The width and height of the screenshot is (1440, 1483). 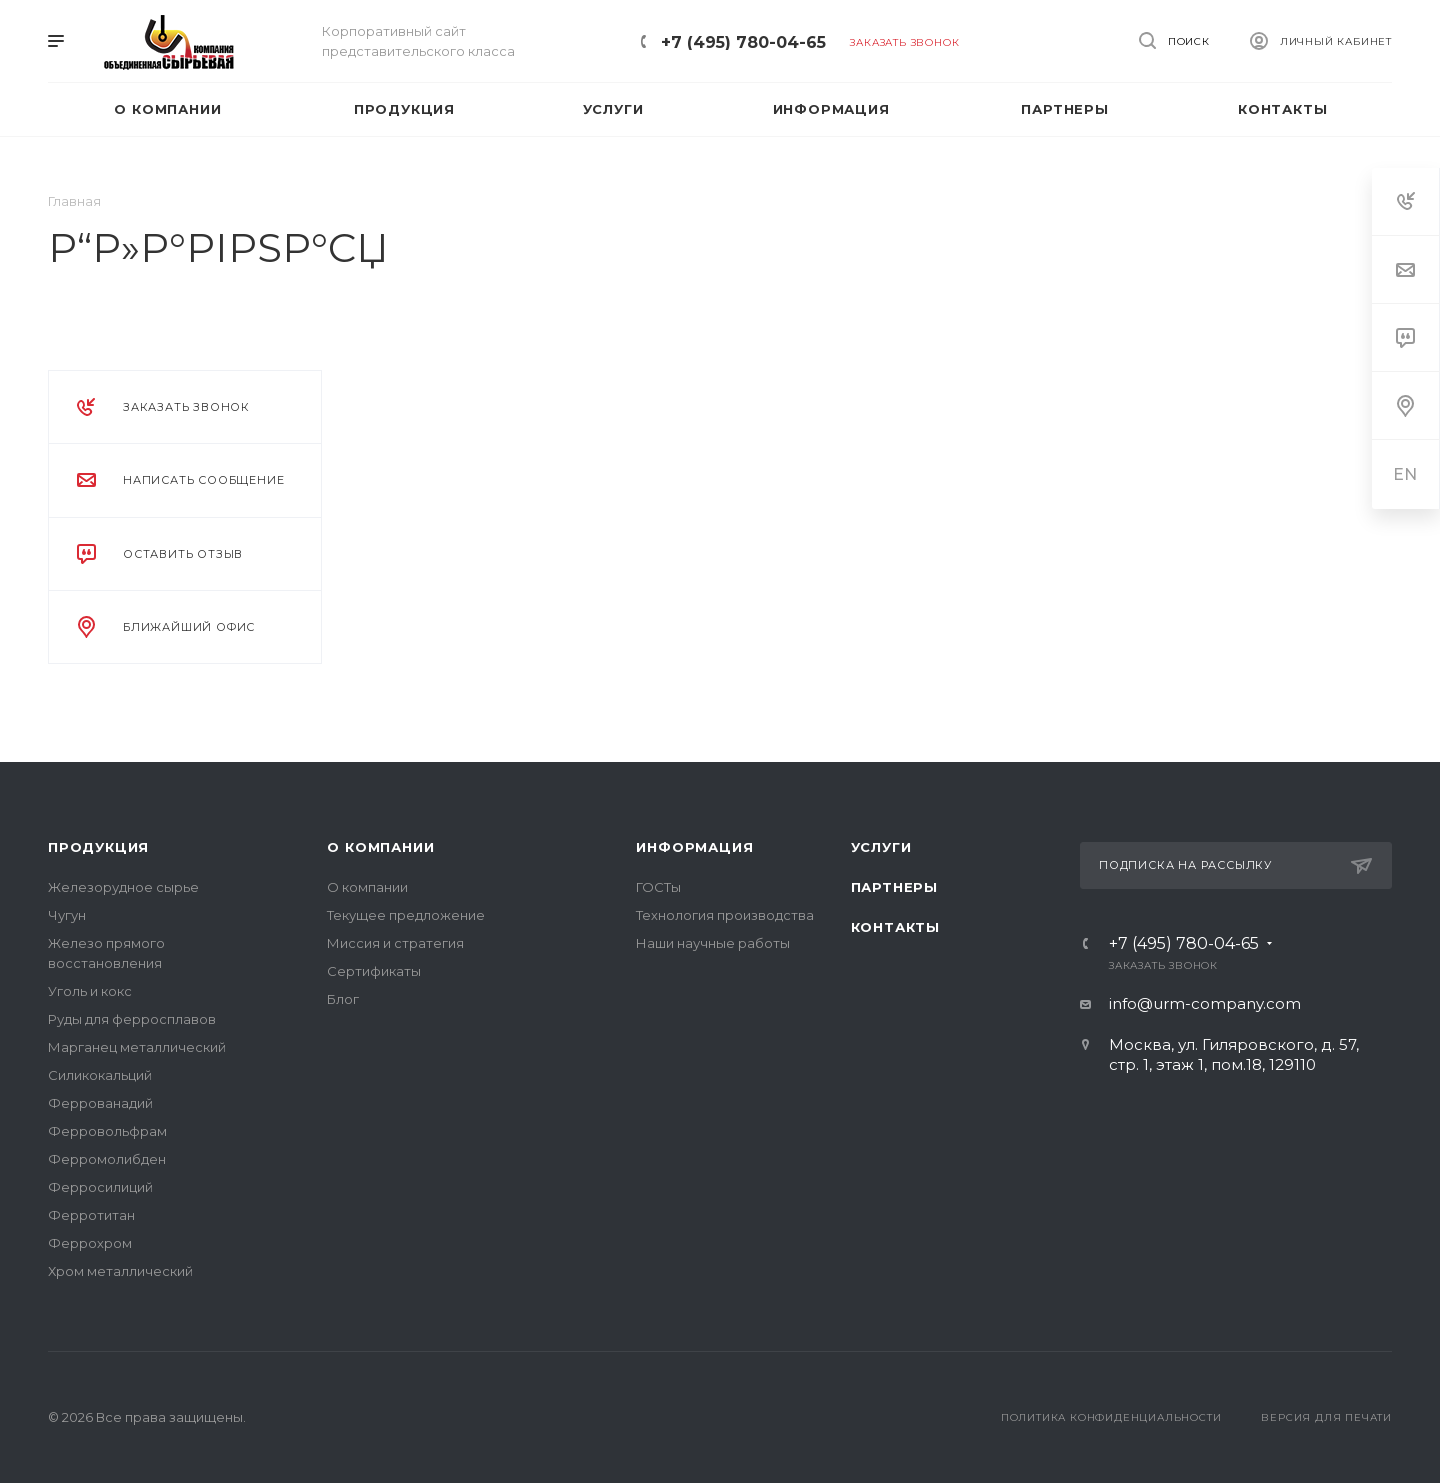 I want to click on +7 (495) 780-04-65, so click(x=743, y=42).